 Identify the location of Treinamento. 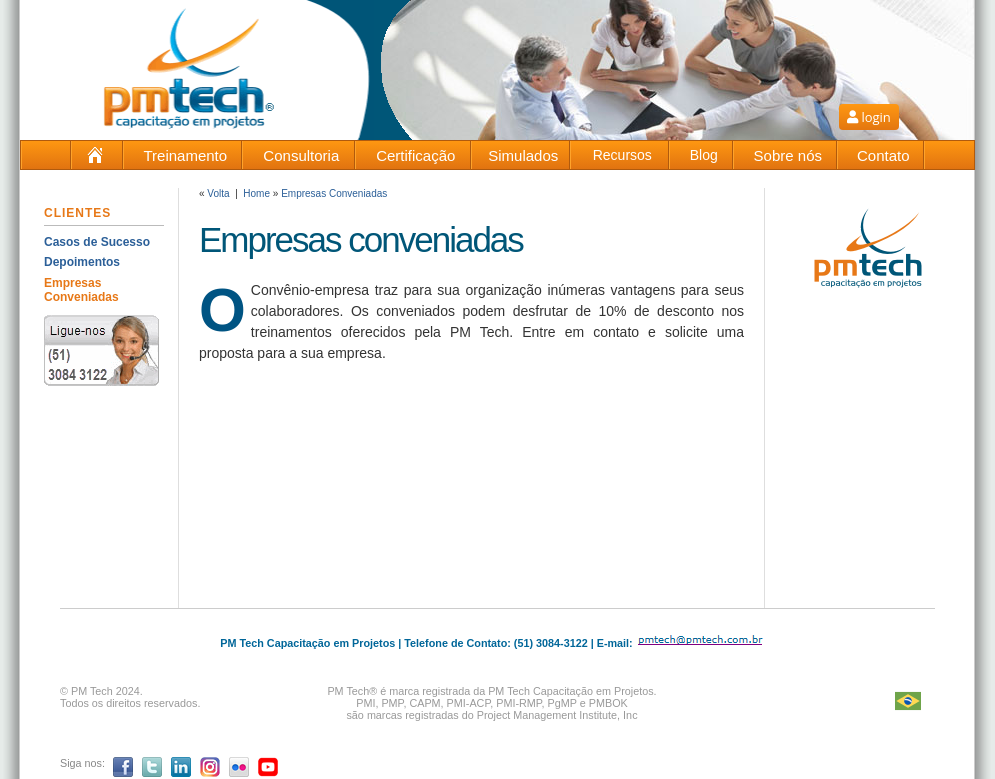
(185, 155).